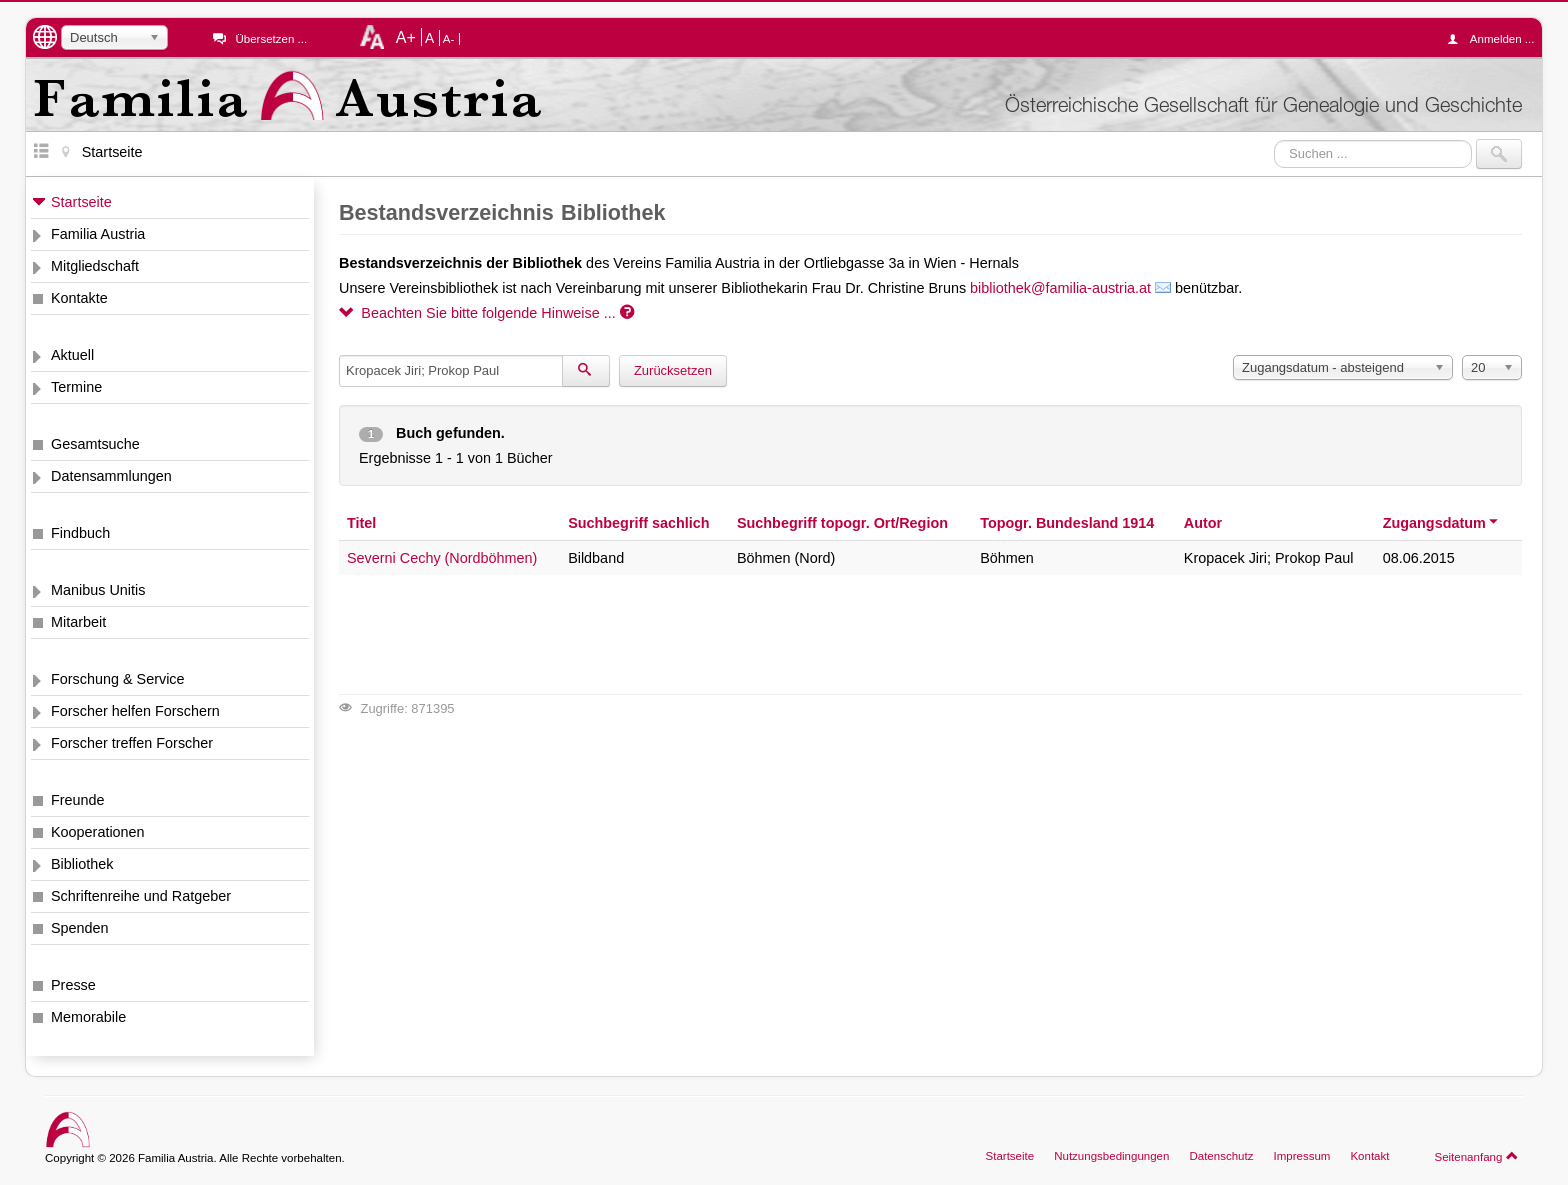 The image size is (1568, 1185). I want to click on Freunde, so click(78, 800).